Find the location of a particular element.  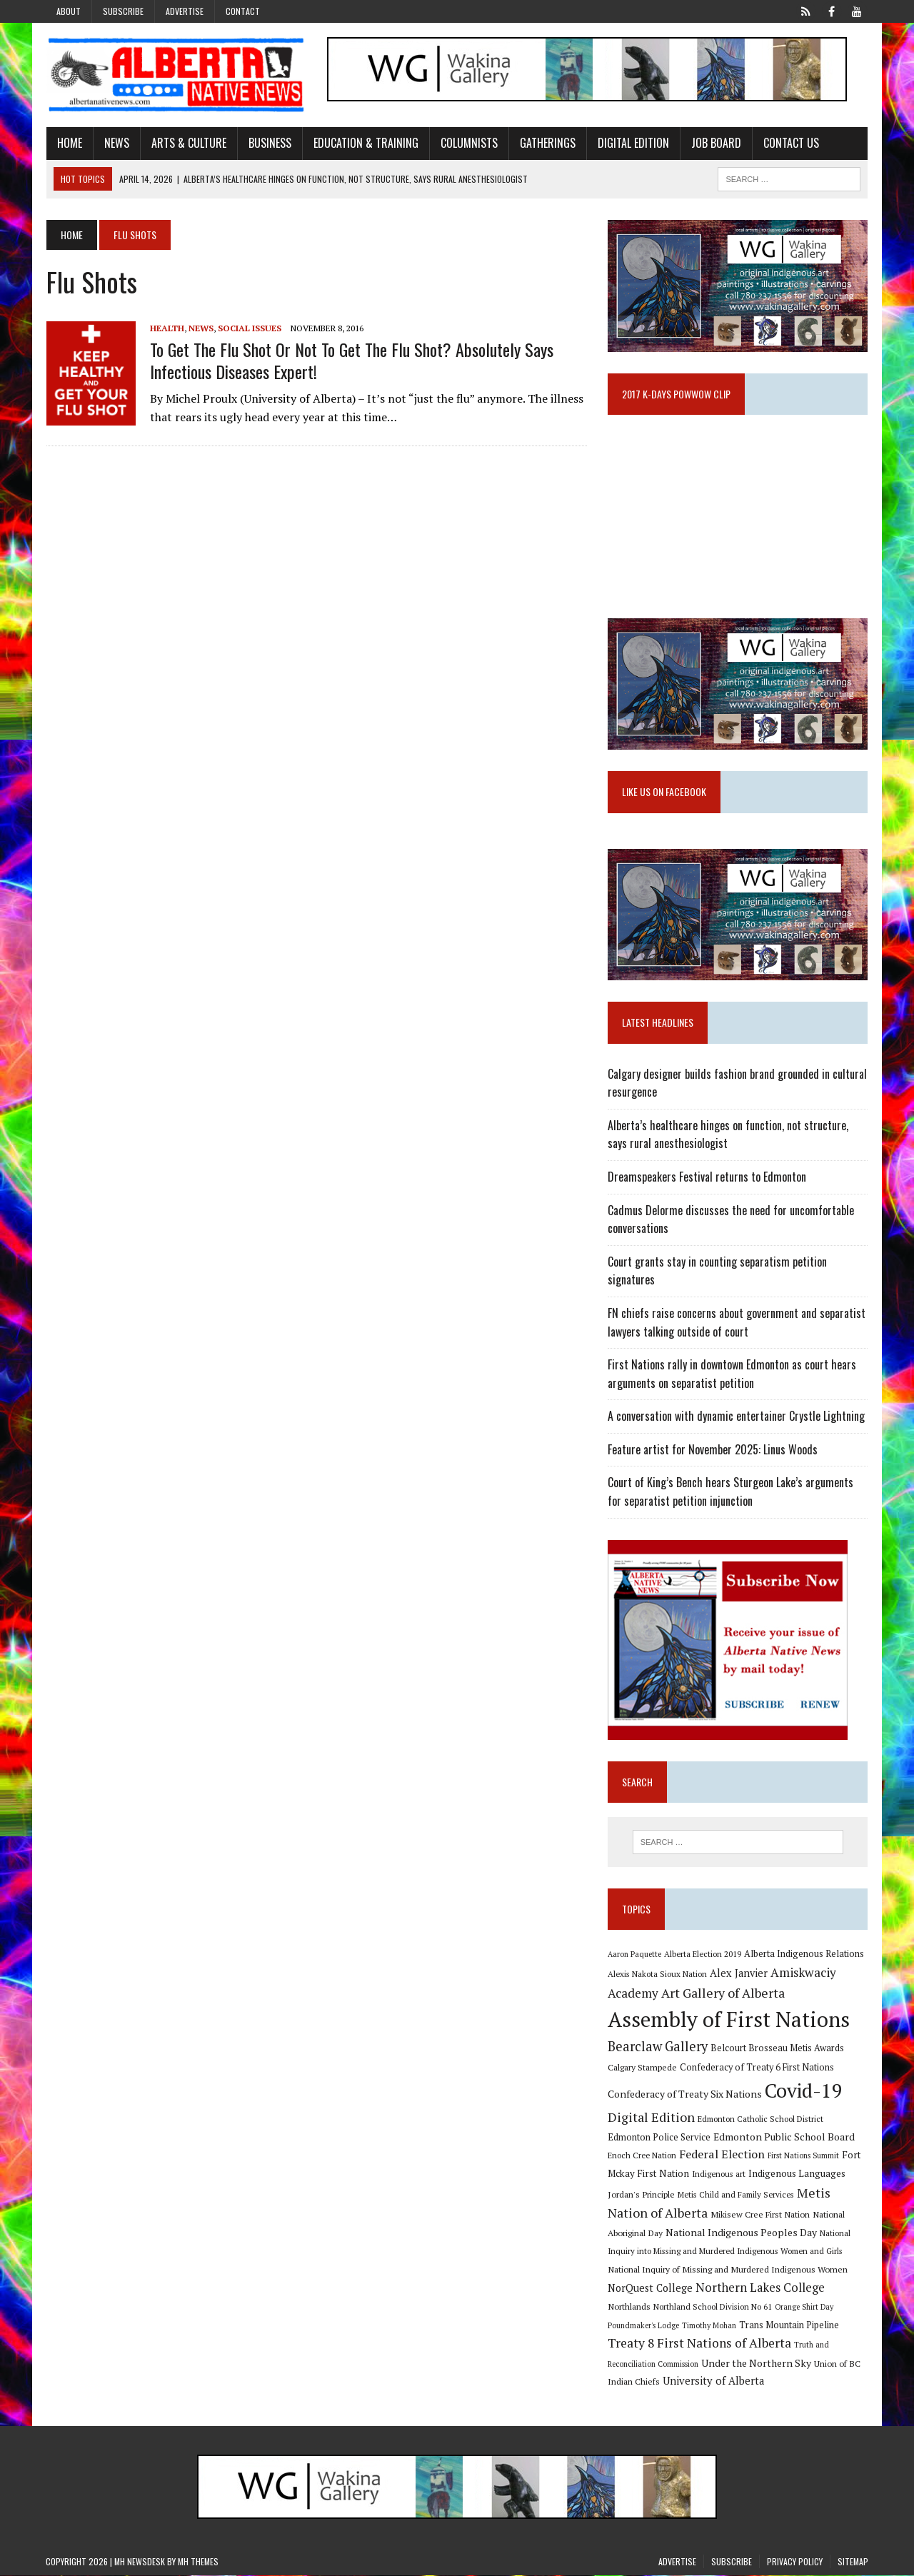

Sitemap is located at coordinates (853, 2562).